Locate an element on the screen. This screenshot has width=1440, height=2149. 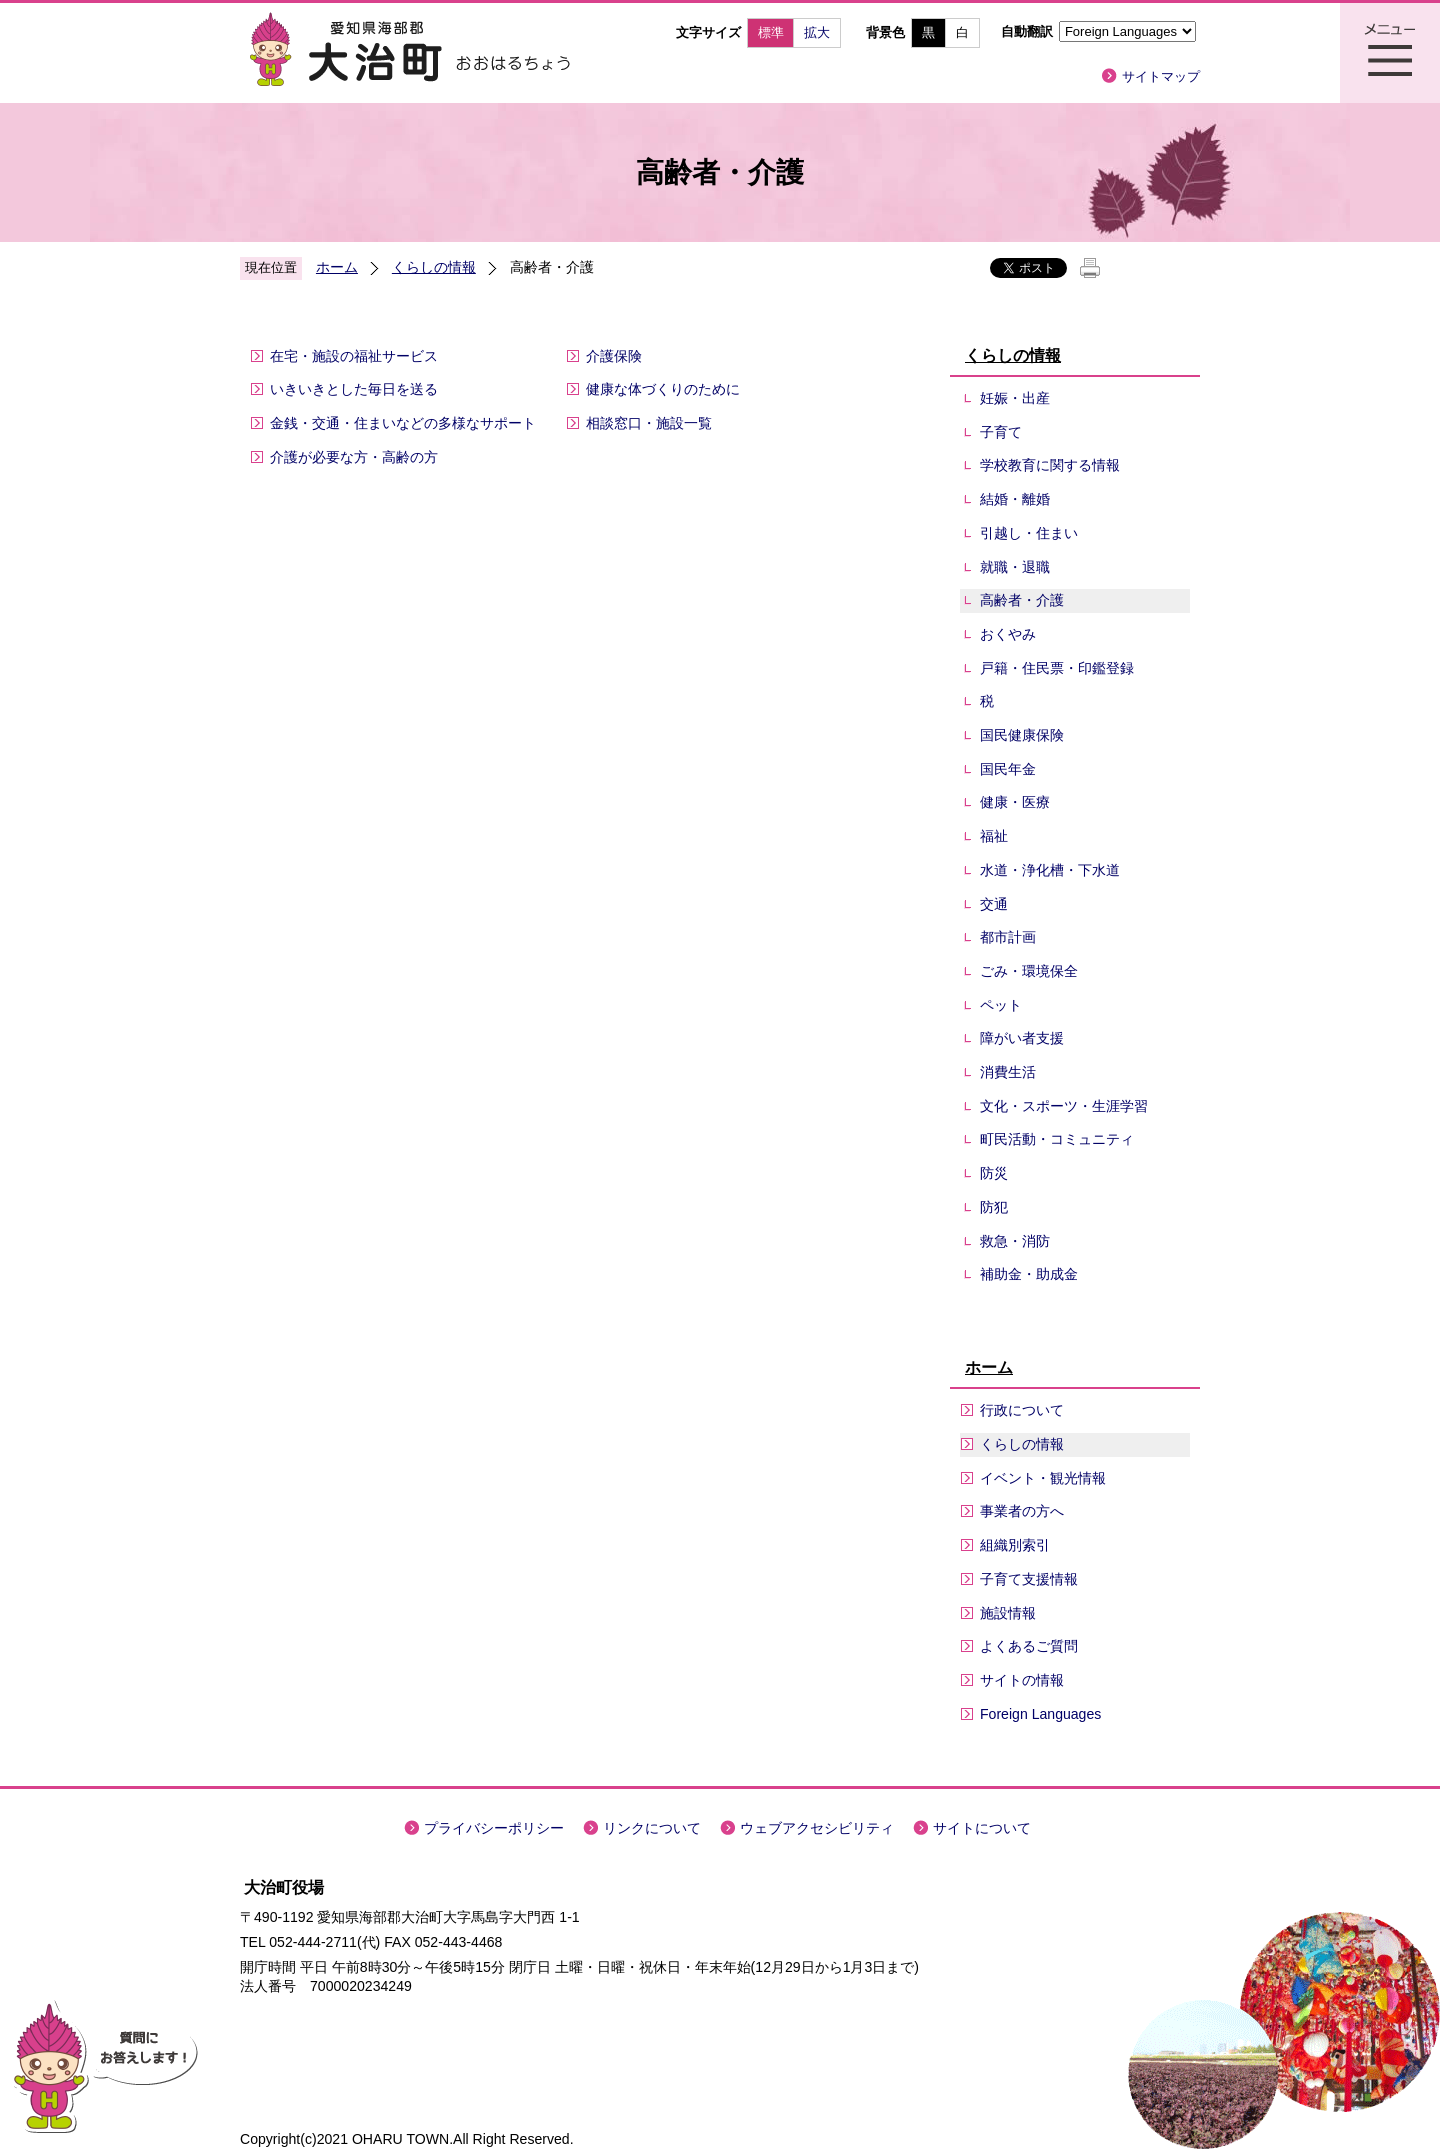
くらしの情報 is located at coordinates (434, 267).